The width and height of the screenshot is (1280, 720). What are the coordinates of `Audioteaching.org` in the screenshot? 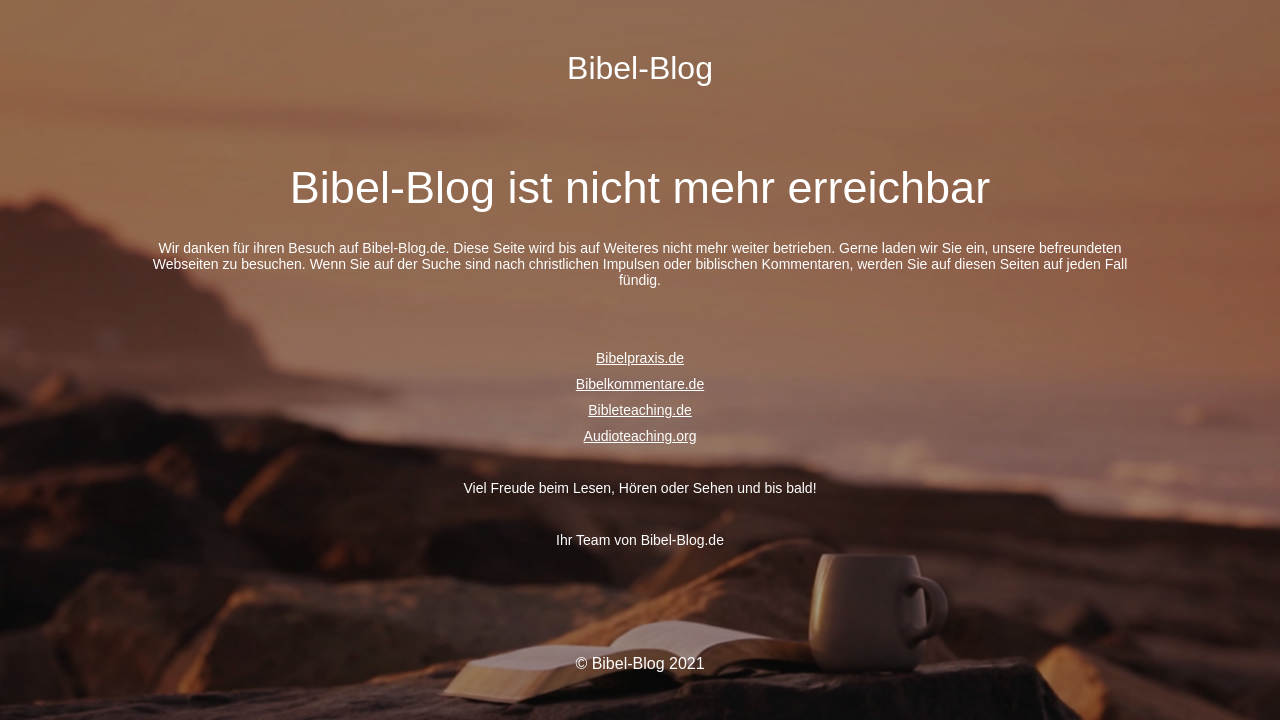 It's located at (640, 436).